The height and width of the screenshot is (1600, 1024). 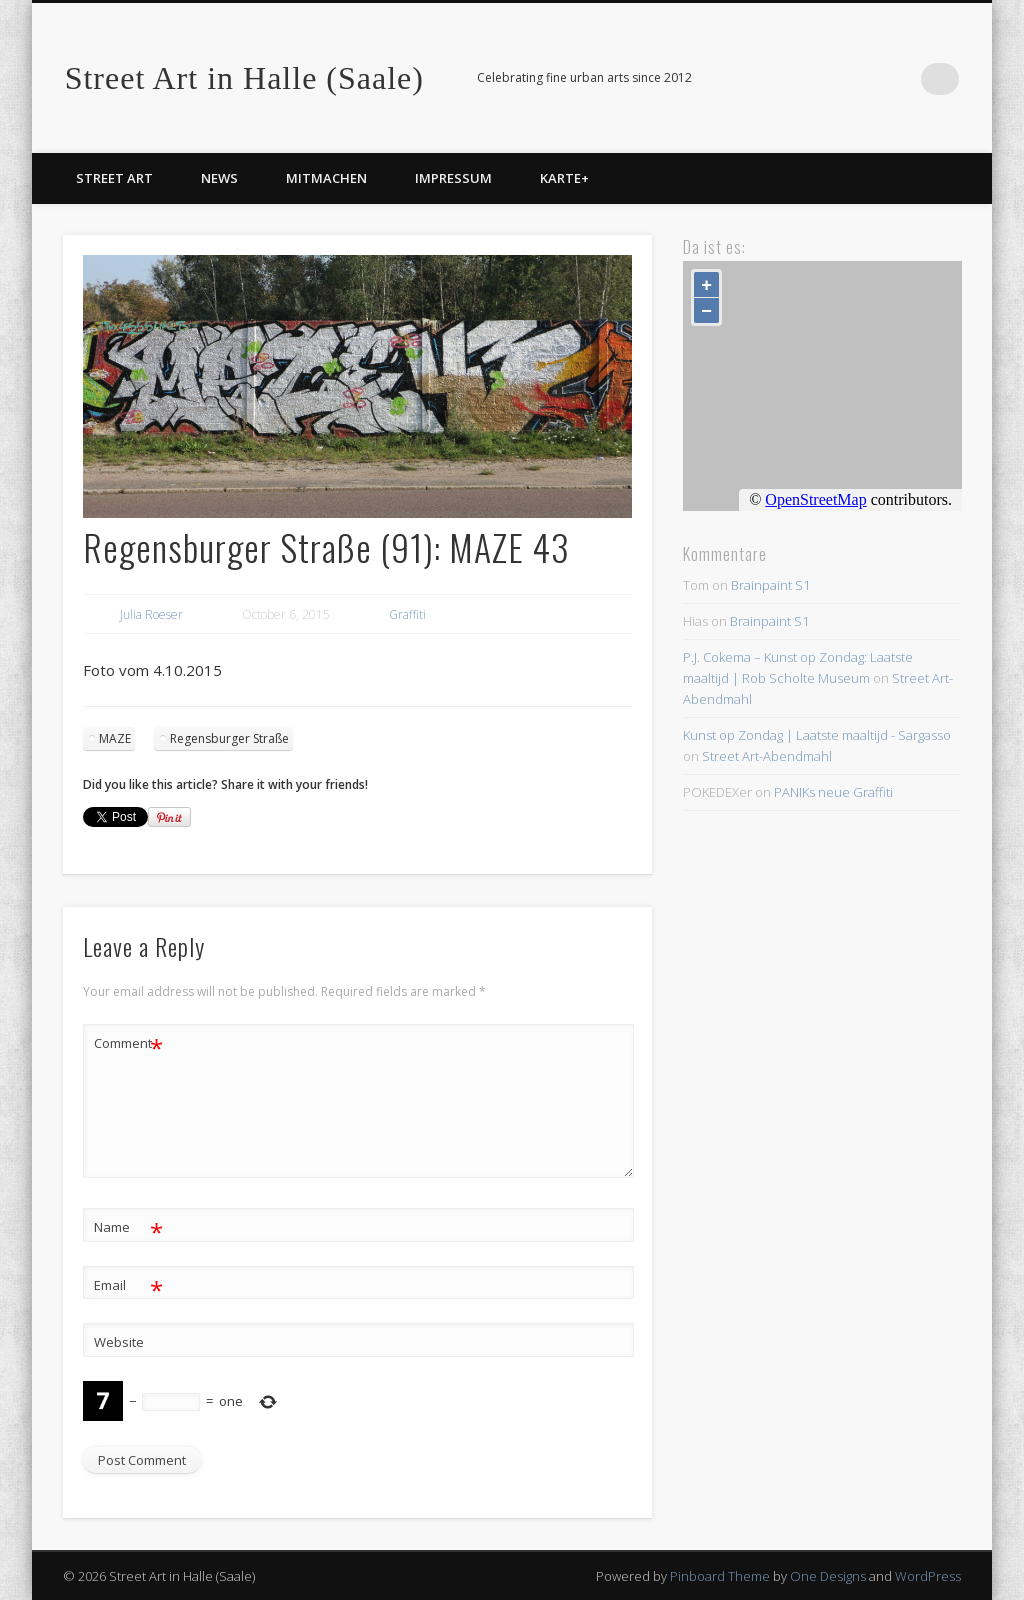 I want to click on Street Art, so click(x=114, y=178).